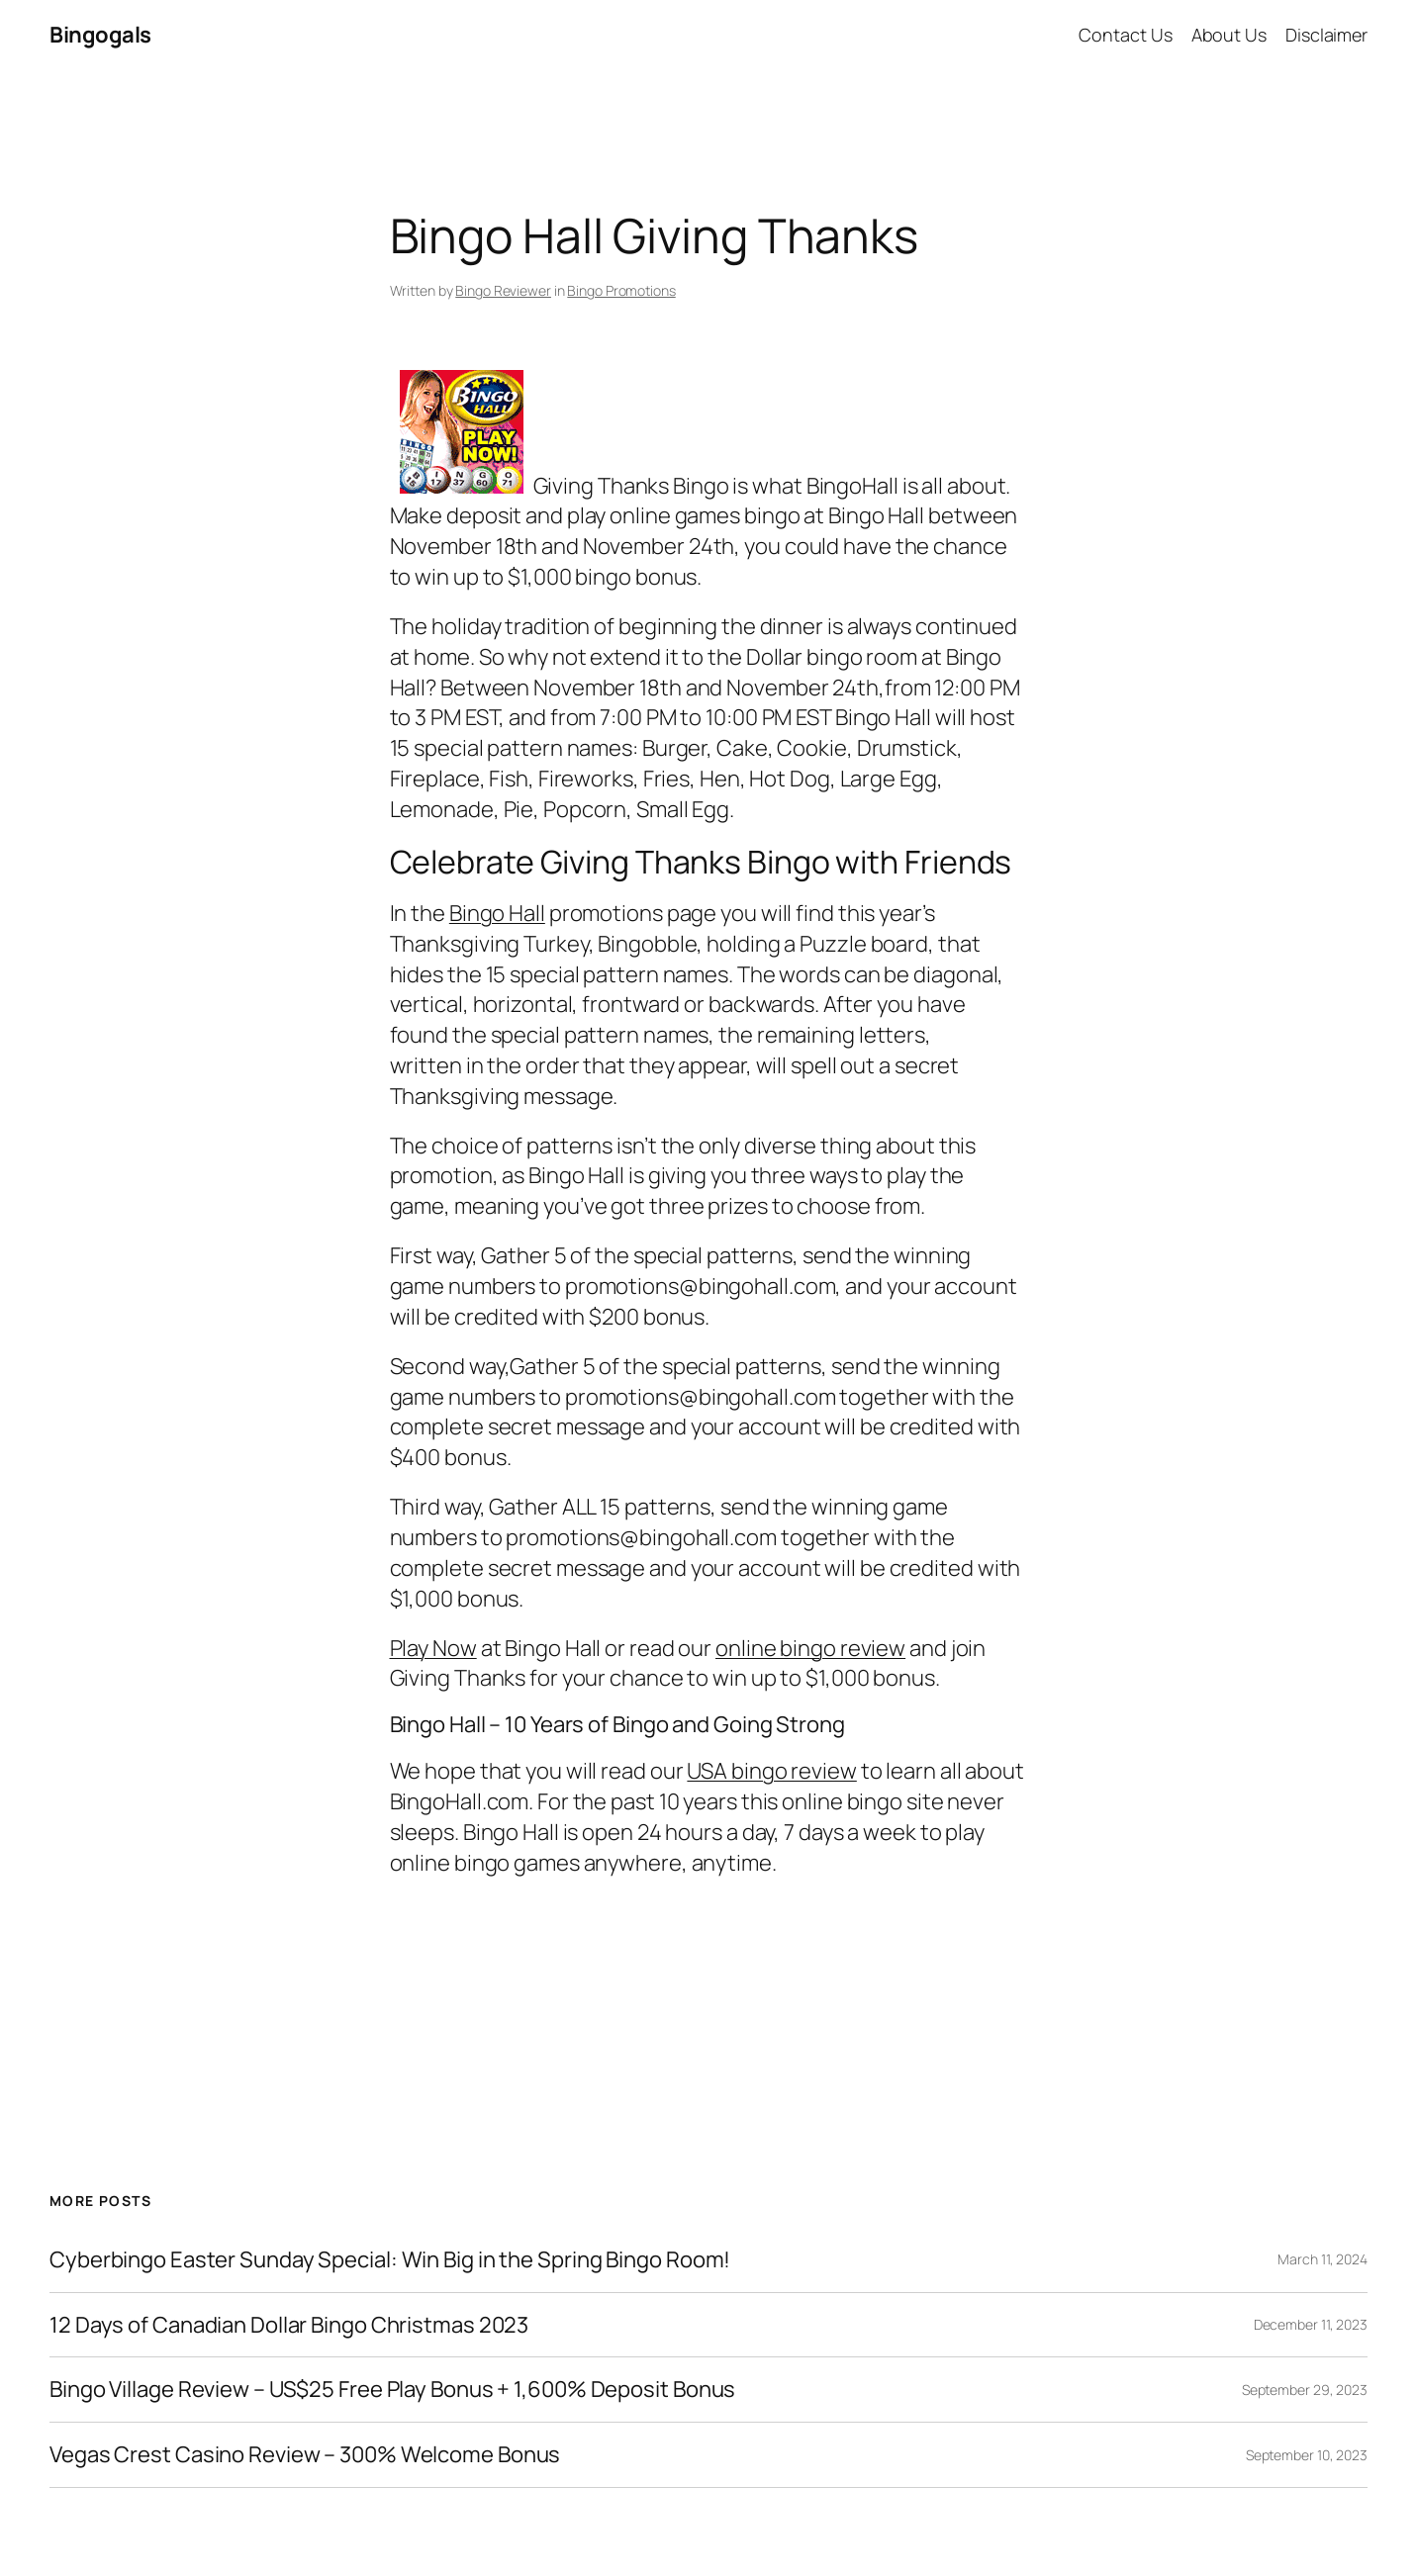 This screenshot has width=1417, height=2576. Describe the element at coordinates (389, 2260) in the screenshot. I see `Cyberbingo Easter Sunday Special: Win Big in the Spring Bingo Room!` at that location.